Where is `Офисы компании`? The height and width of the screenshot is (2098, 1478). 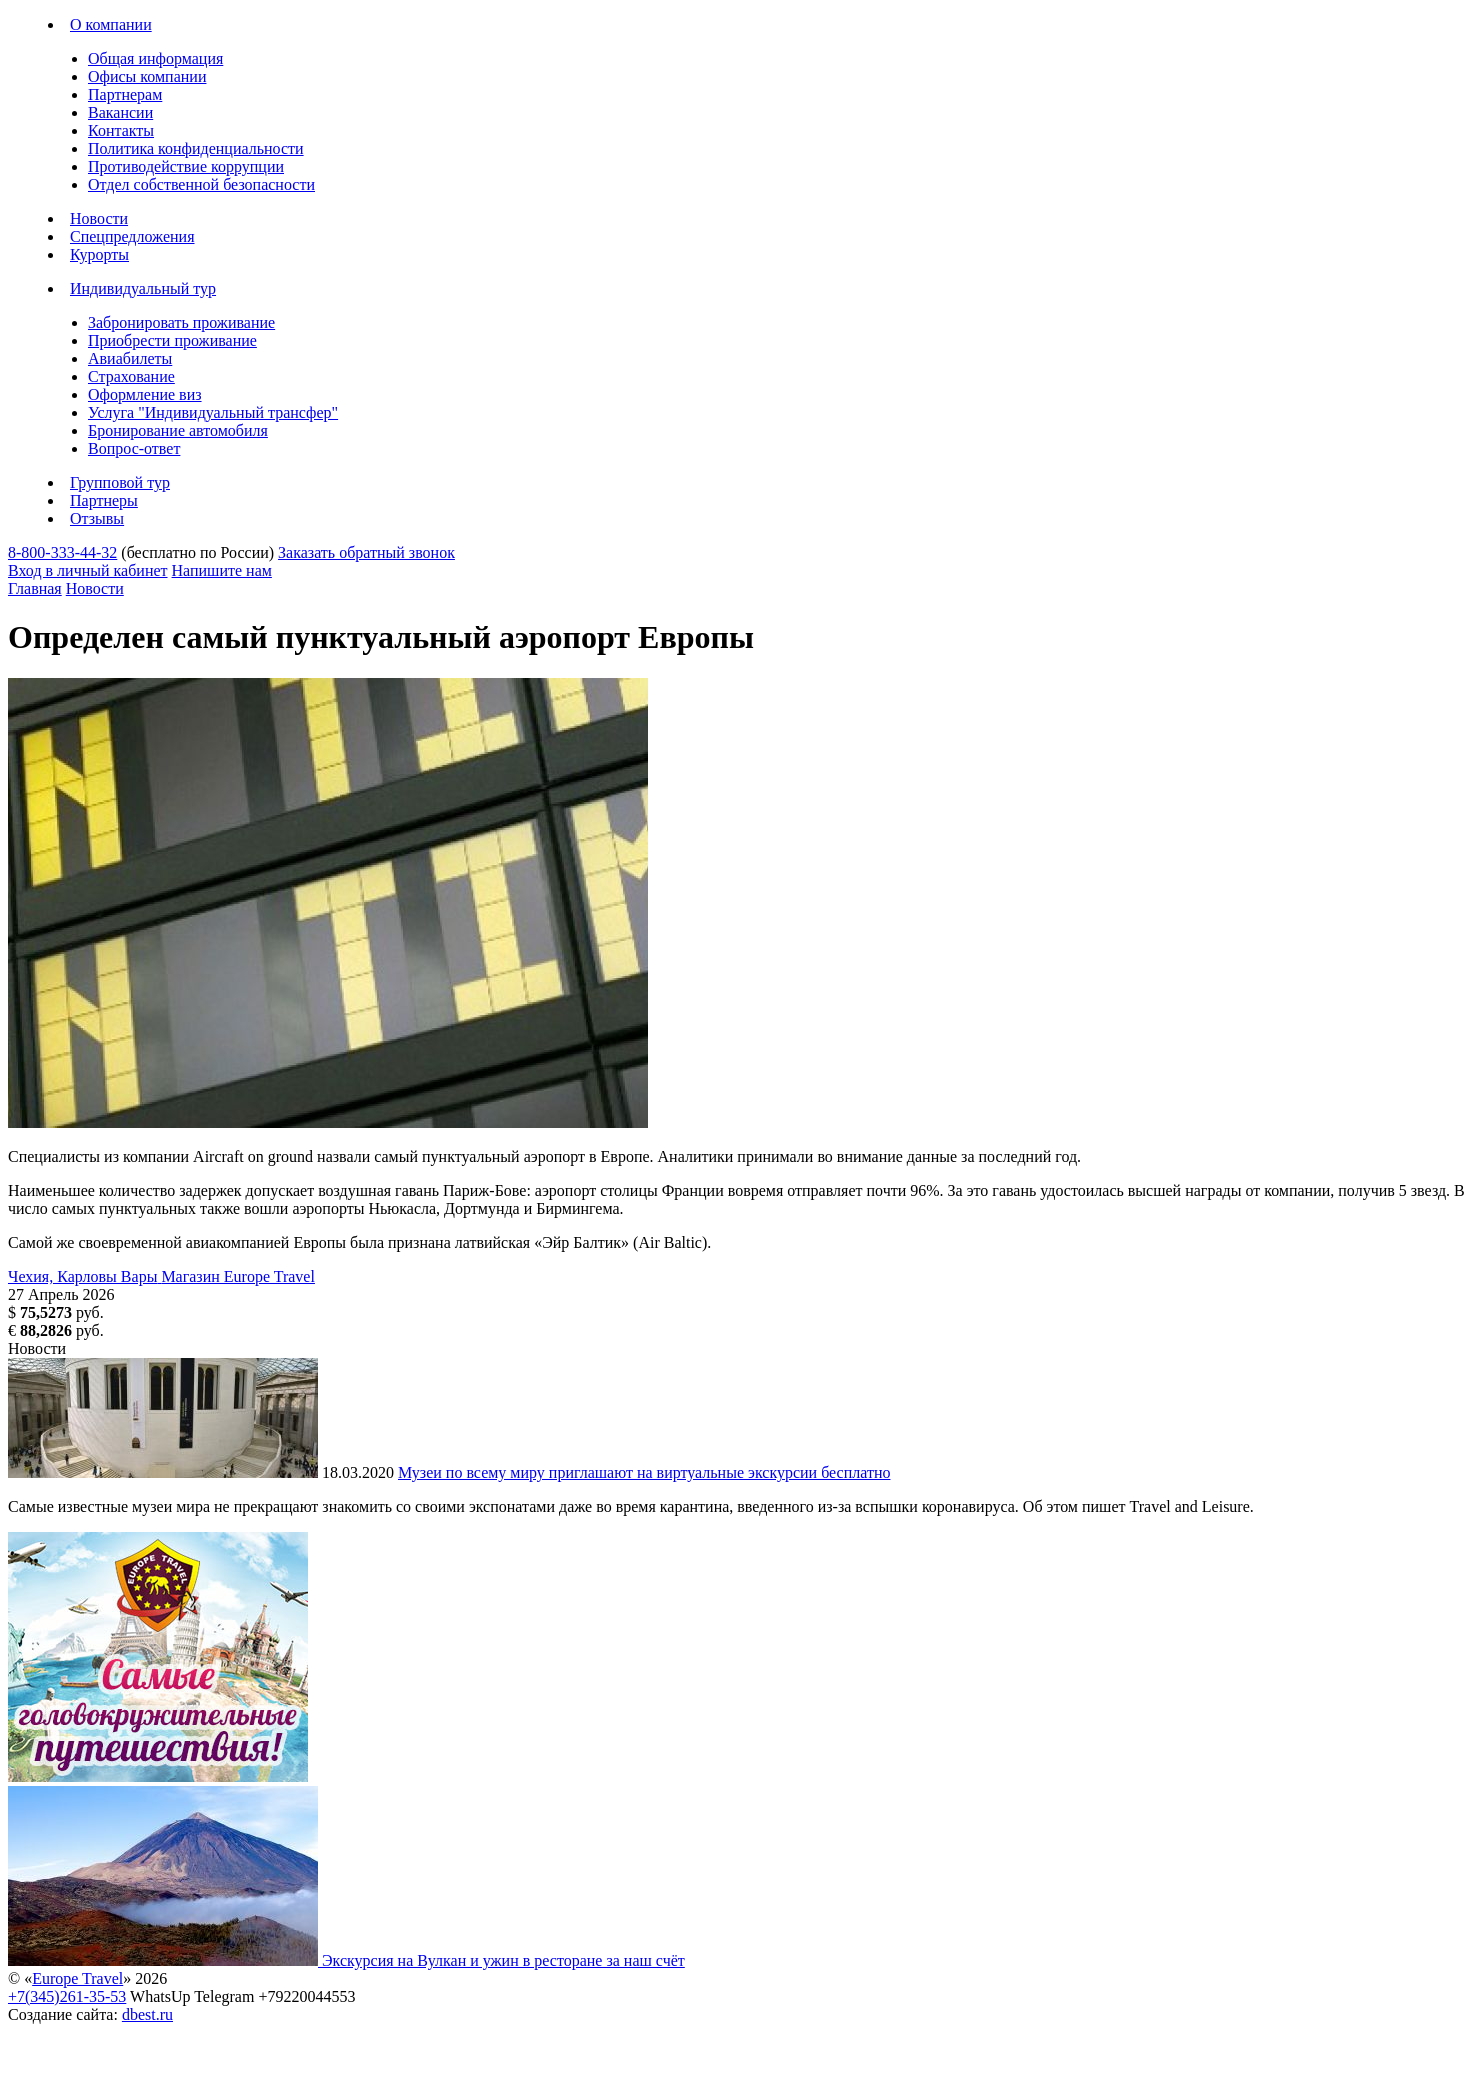
Офисы компании is located at coordinates (147, 76).